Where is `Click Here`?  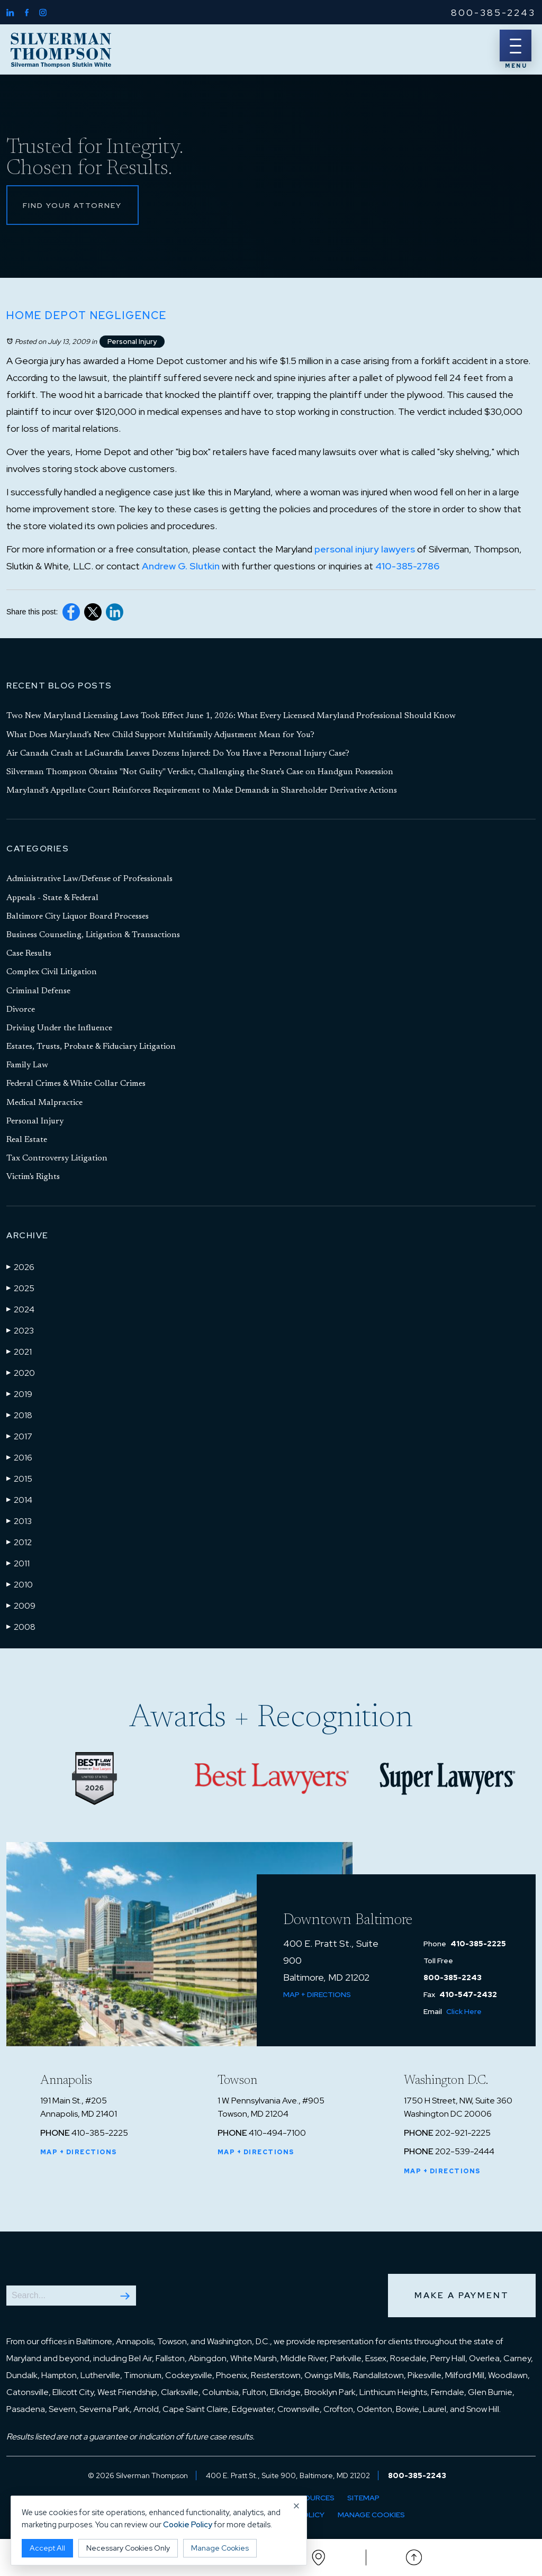 Click Here is located at coordinates (464, 2011).